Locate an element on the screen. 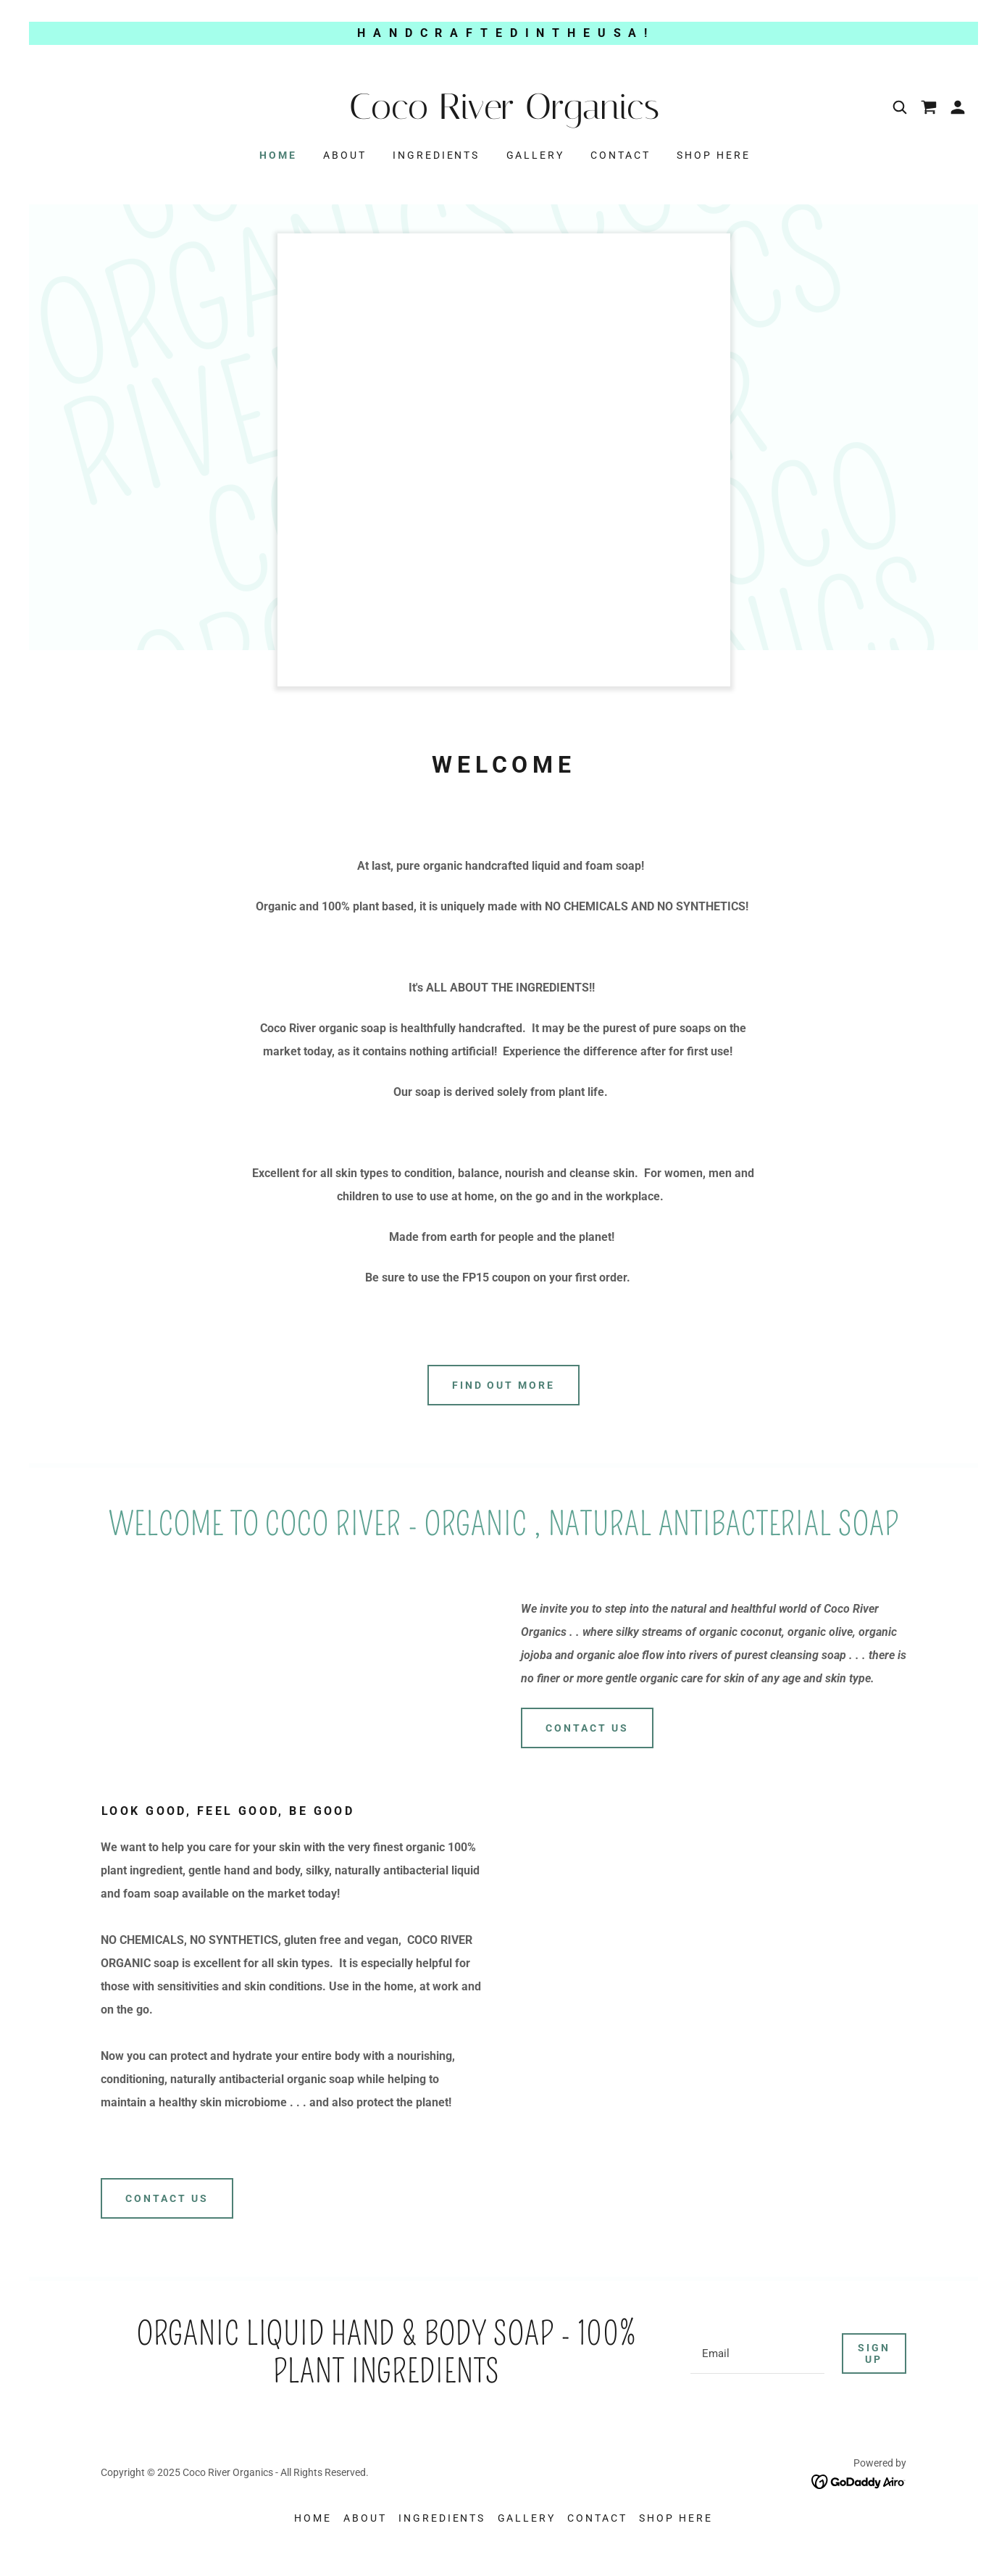 Image resolution: width=1007 pixels, height=2576 pixels. SHOP HERE [link] is located at coordinates (714, 155).